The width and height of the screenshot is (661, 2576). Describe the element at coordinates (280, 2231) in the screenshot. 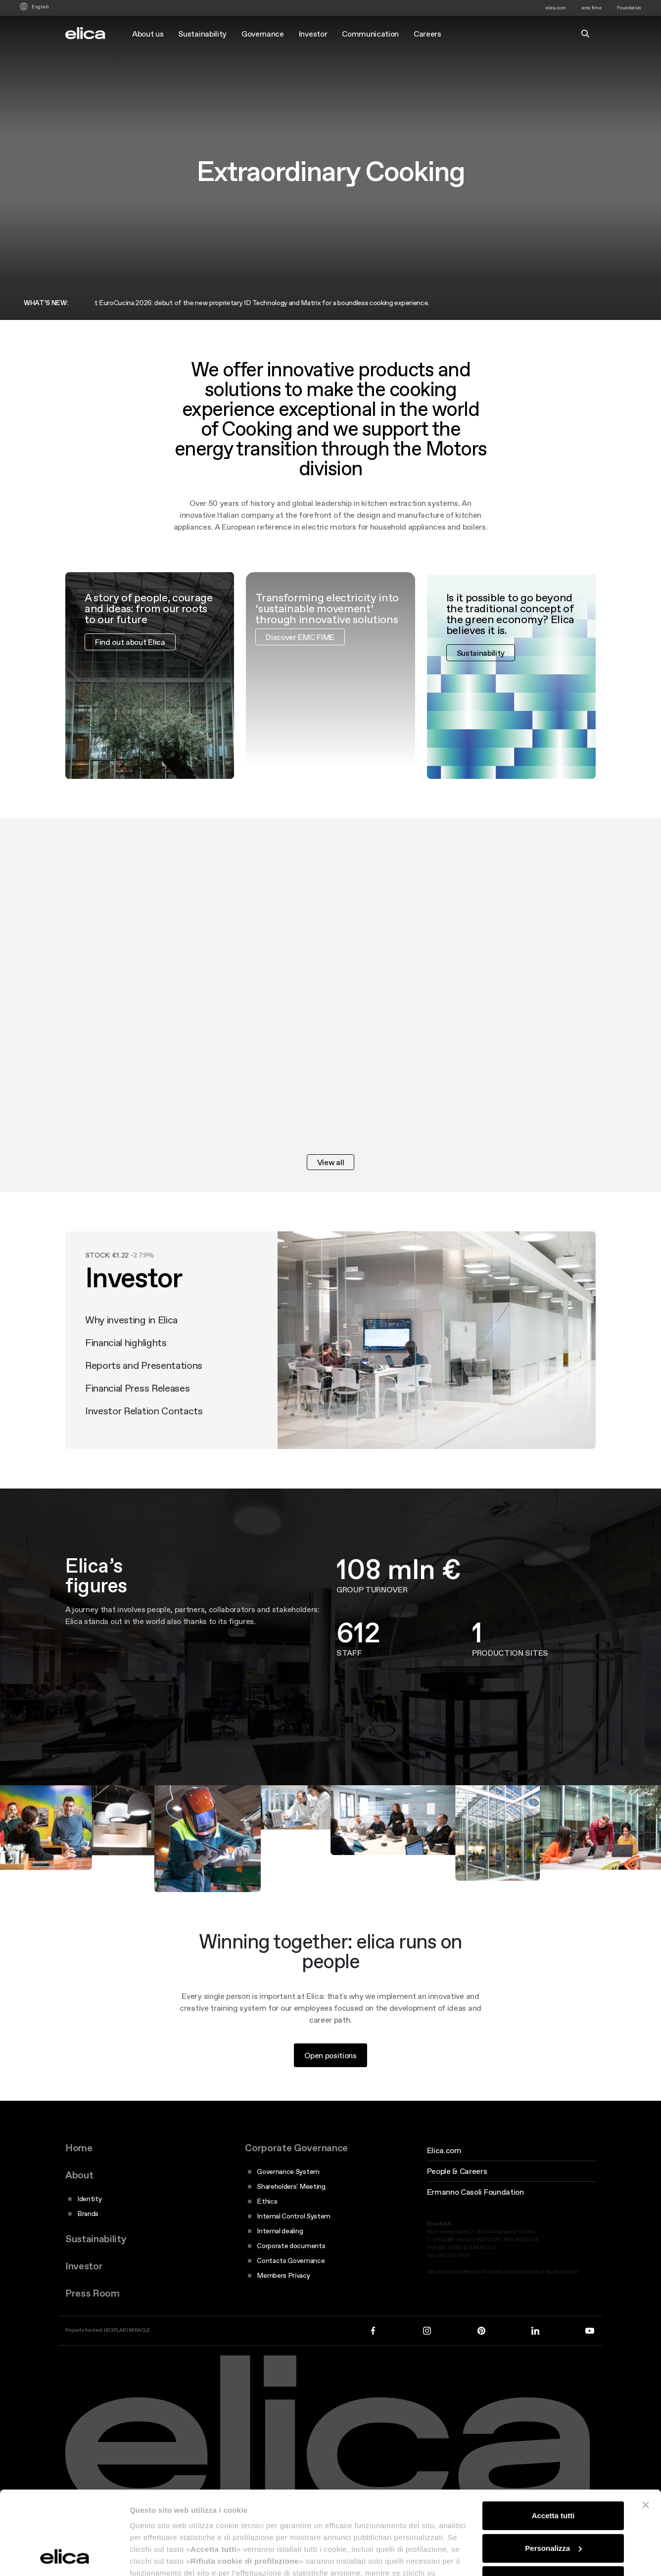

I see `Internal dealing` at that location.